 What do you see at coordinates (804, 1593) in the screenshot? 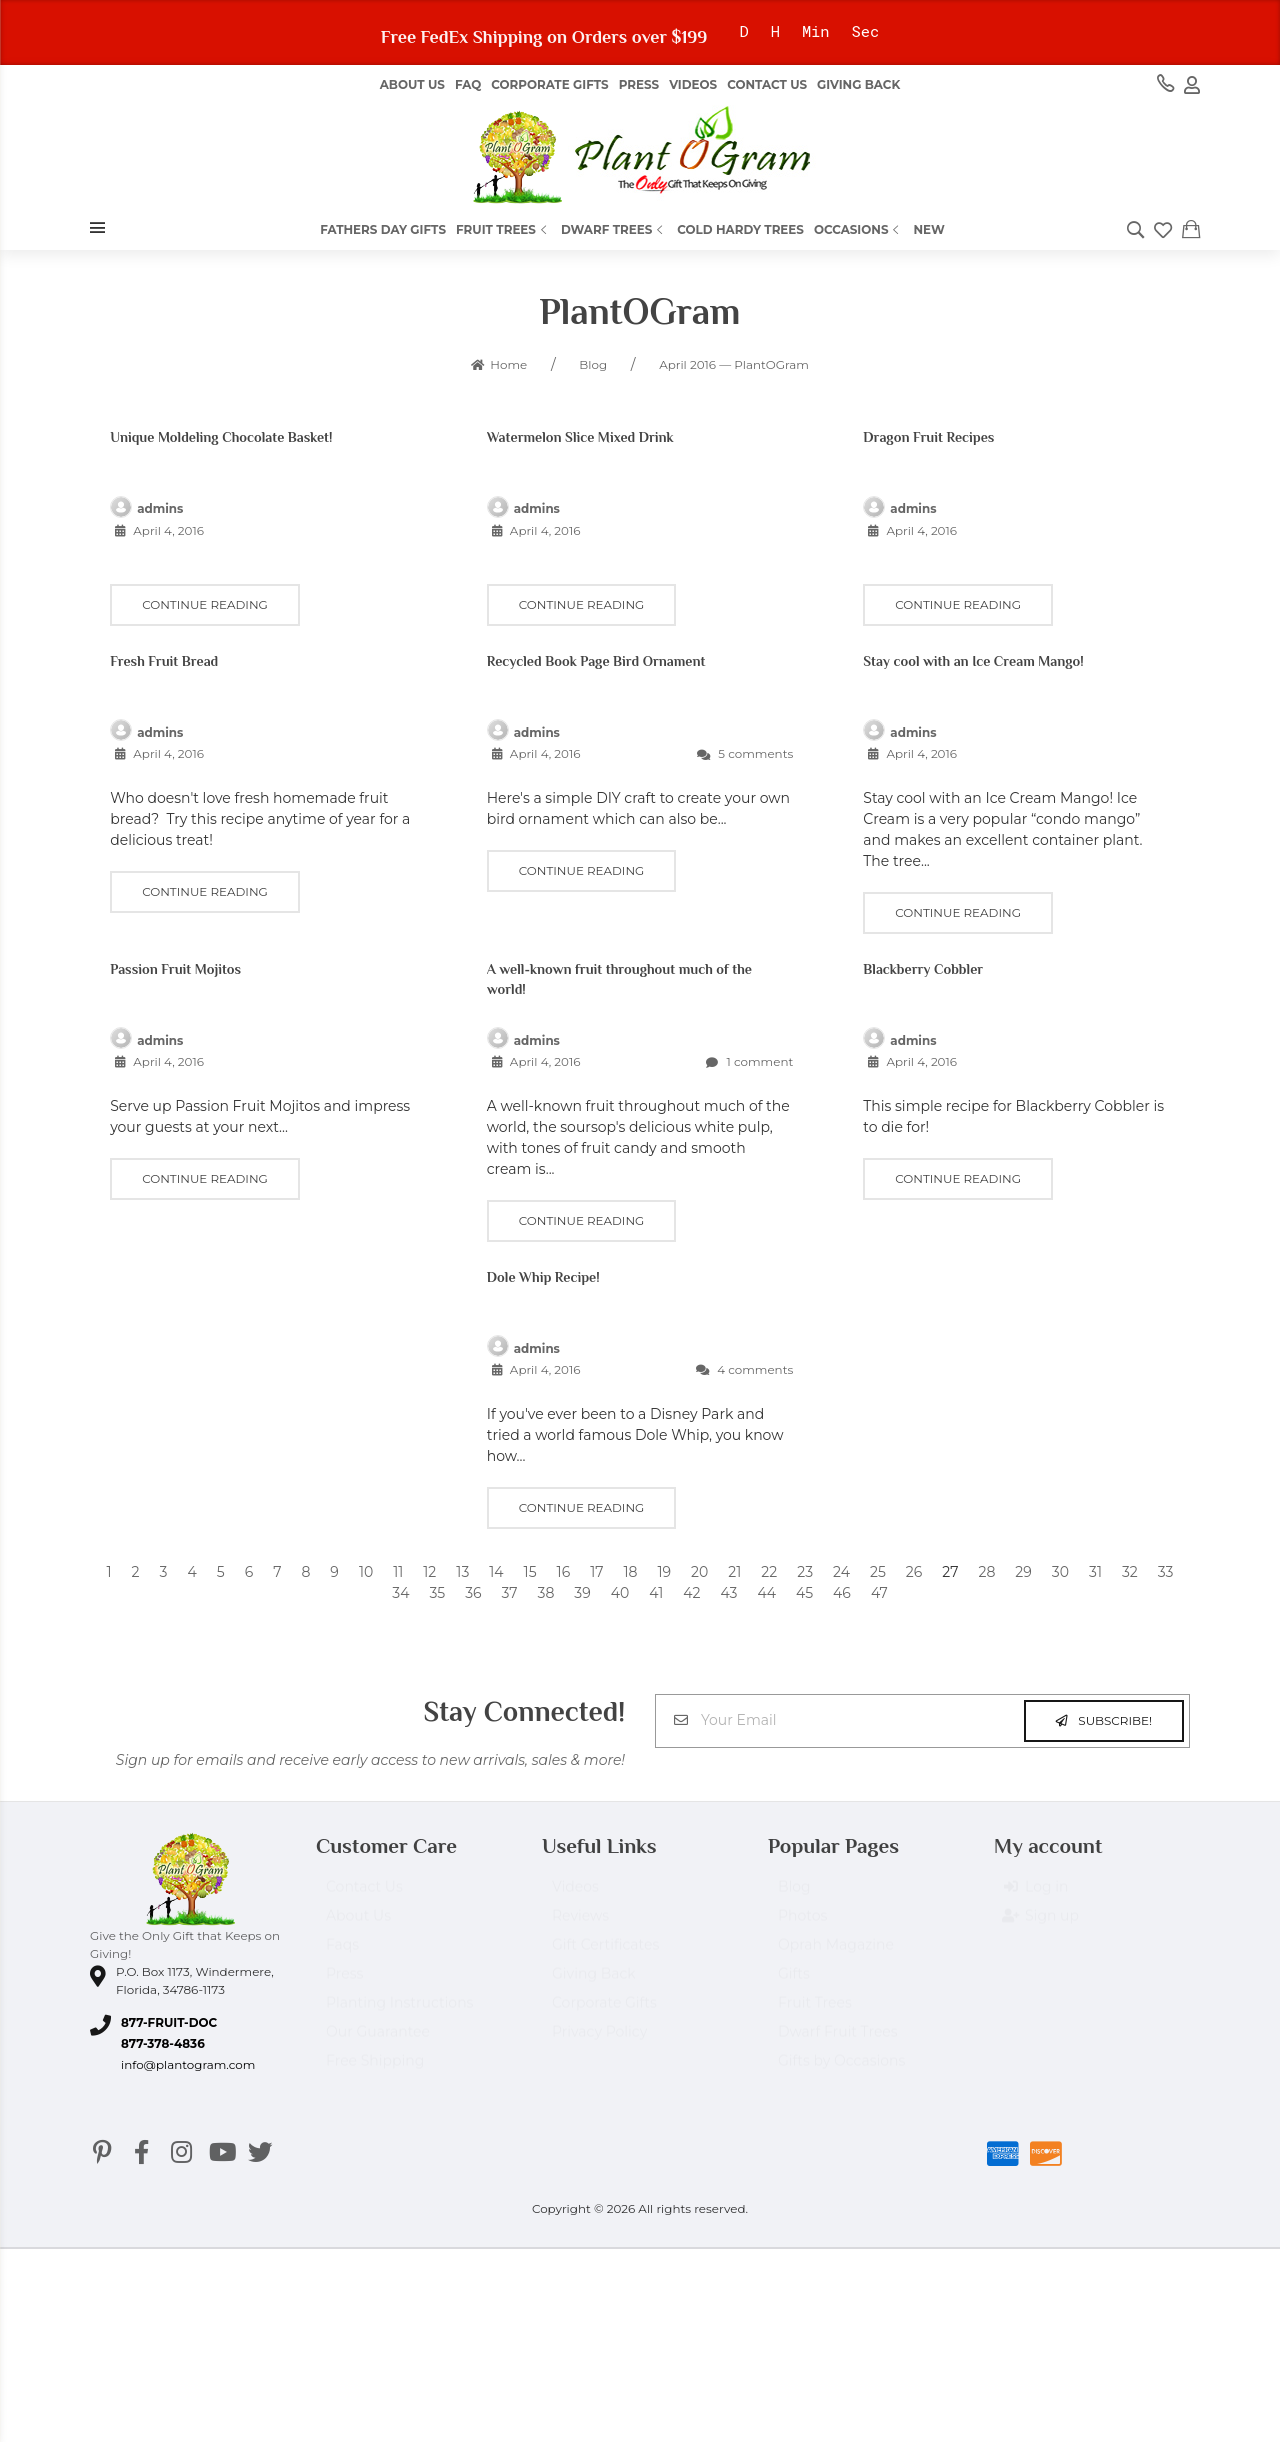
I see `45` at bounding box center [804, 1593].